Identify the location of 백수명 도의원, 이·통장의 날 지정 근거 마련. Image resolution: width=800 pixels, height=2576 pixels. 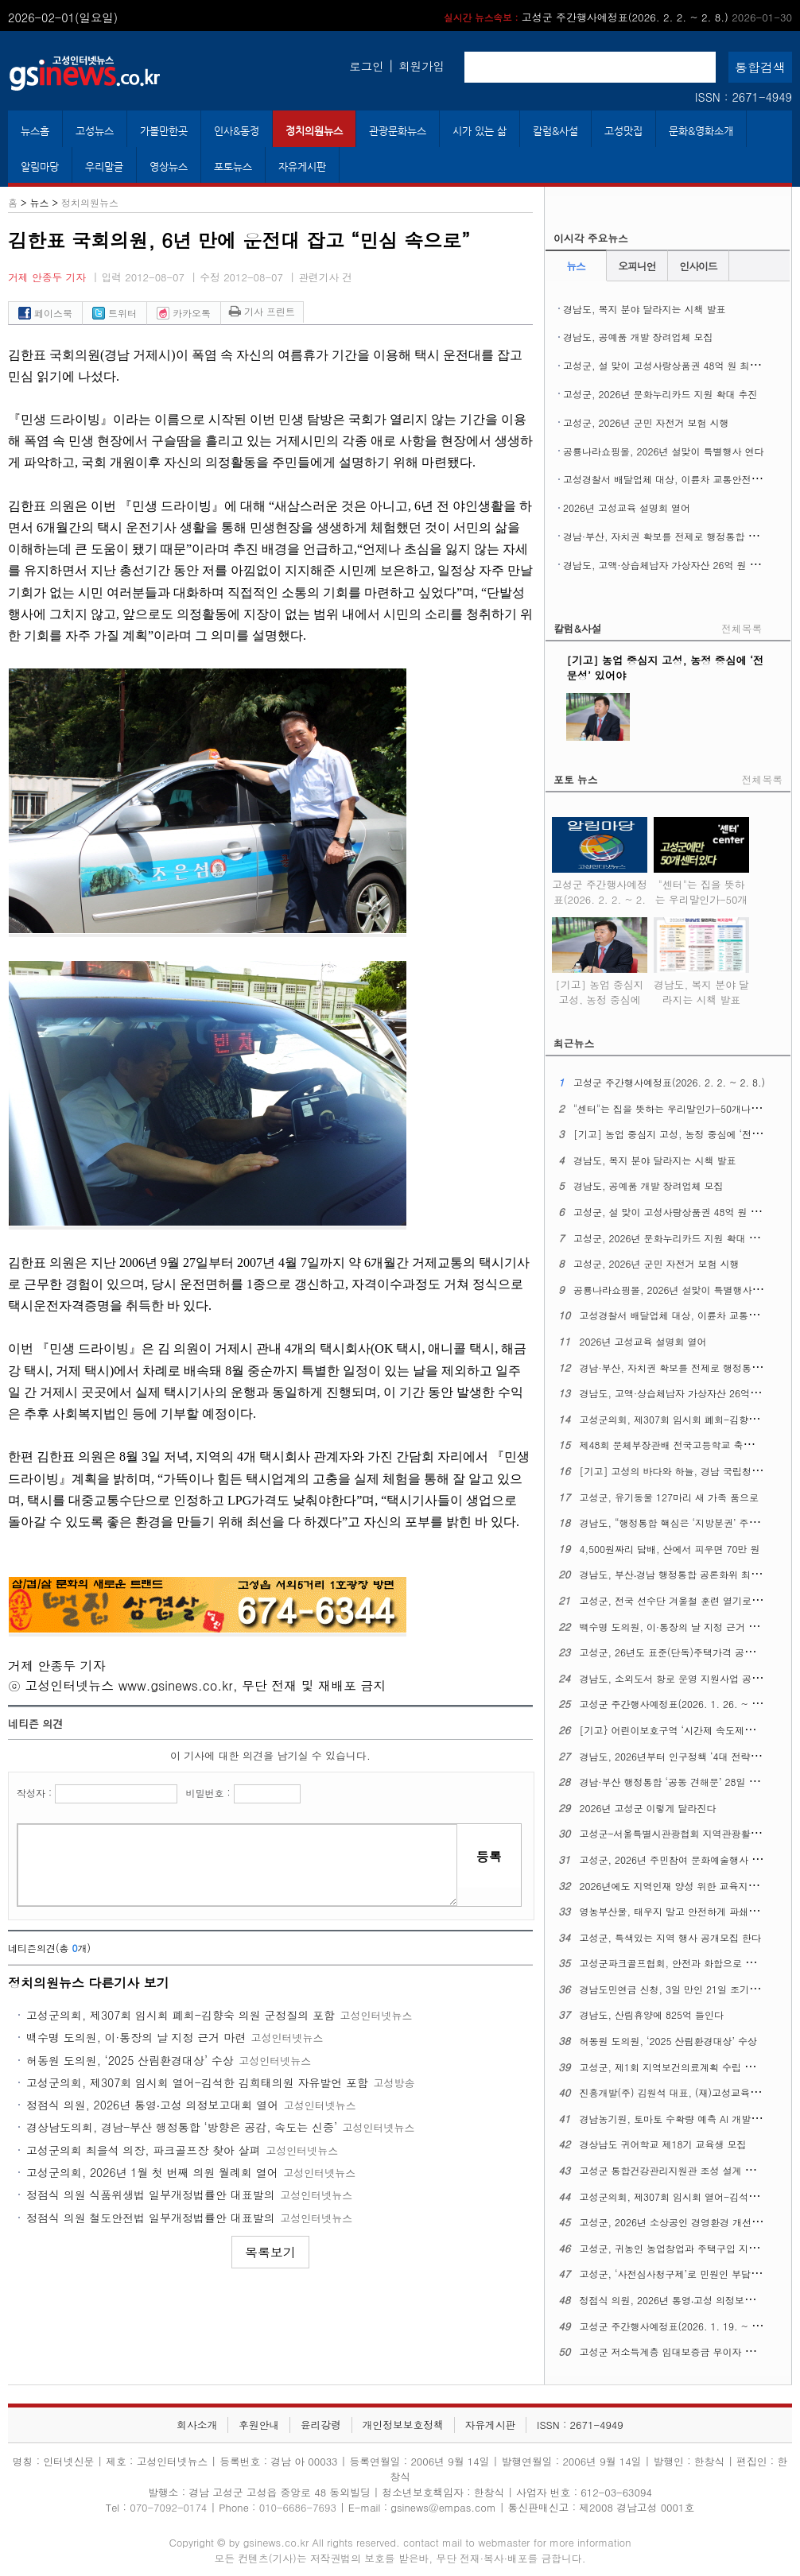
(136, 2037).